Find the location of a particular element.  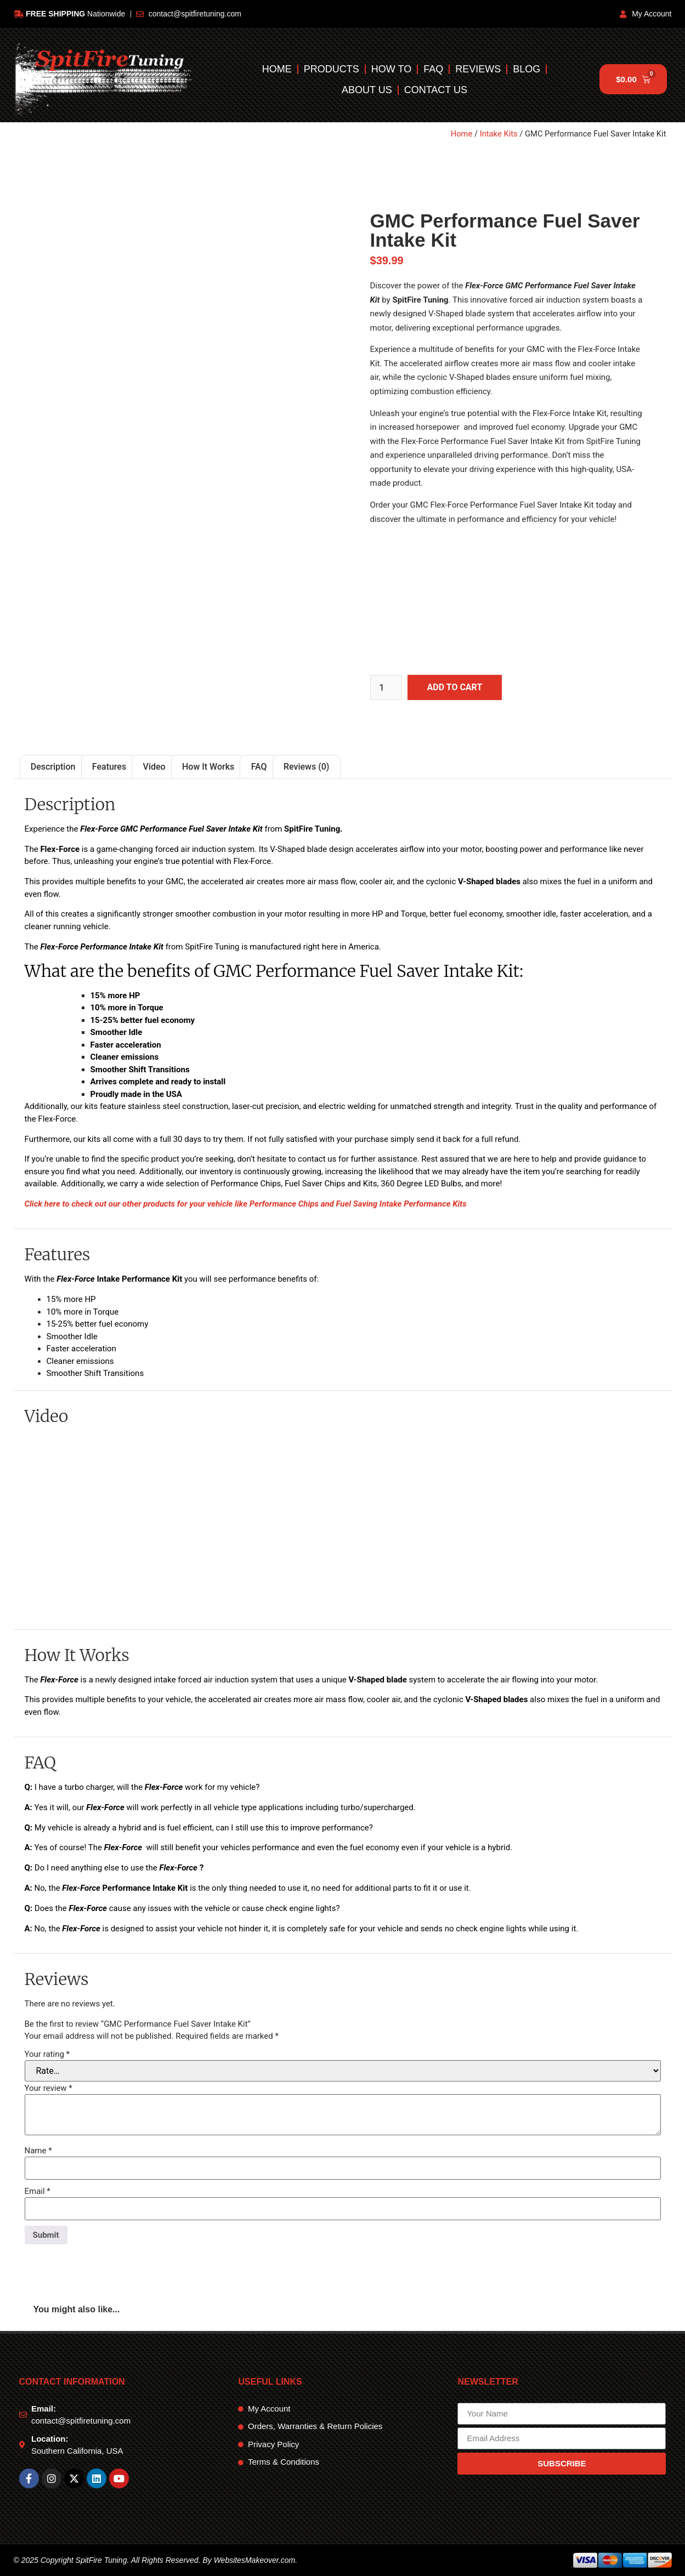

FAQ is located at coordinates (434, 69).